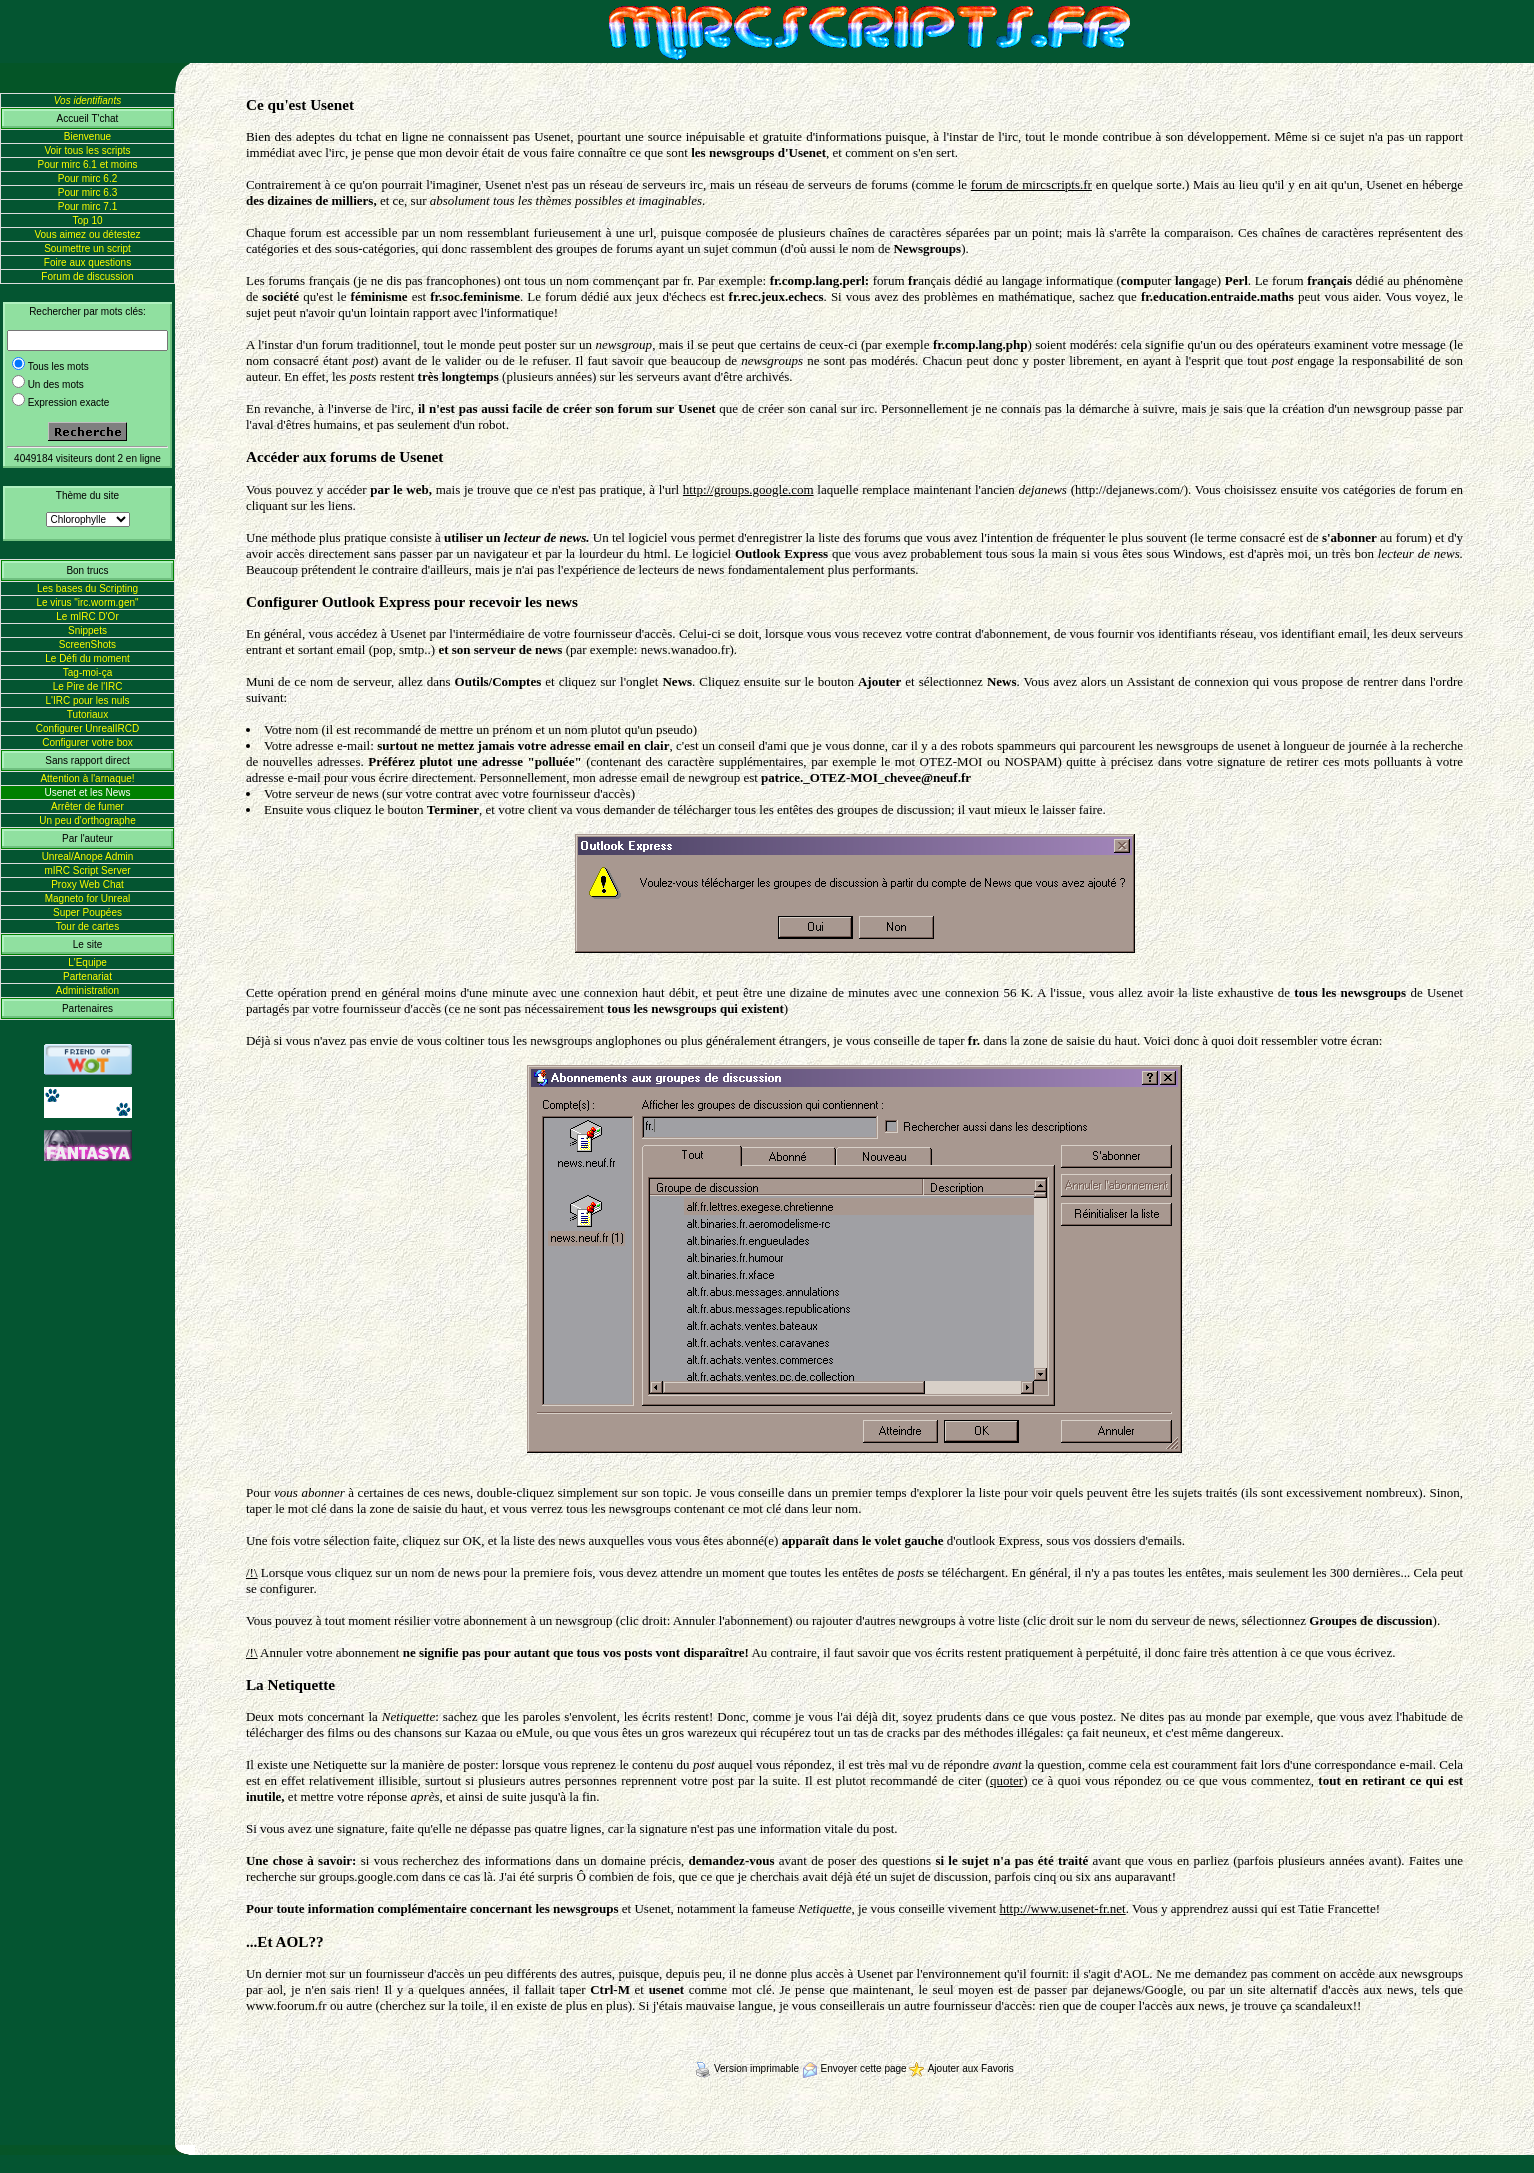 This screenshot has width=1534, height=2173. Describe the element at coordinates (87, 644) in the screenshot. I see `ScreenShots` at that location.